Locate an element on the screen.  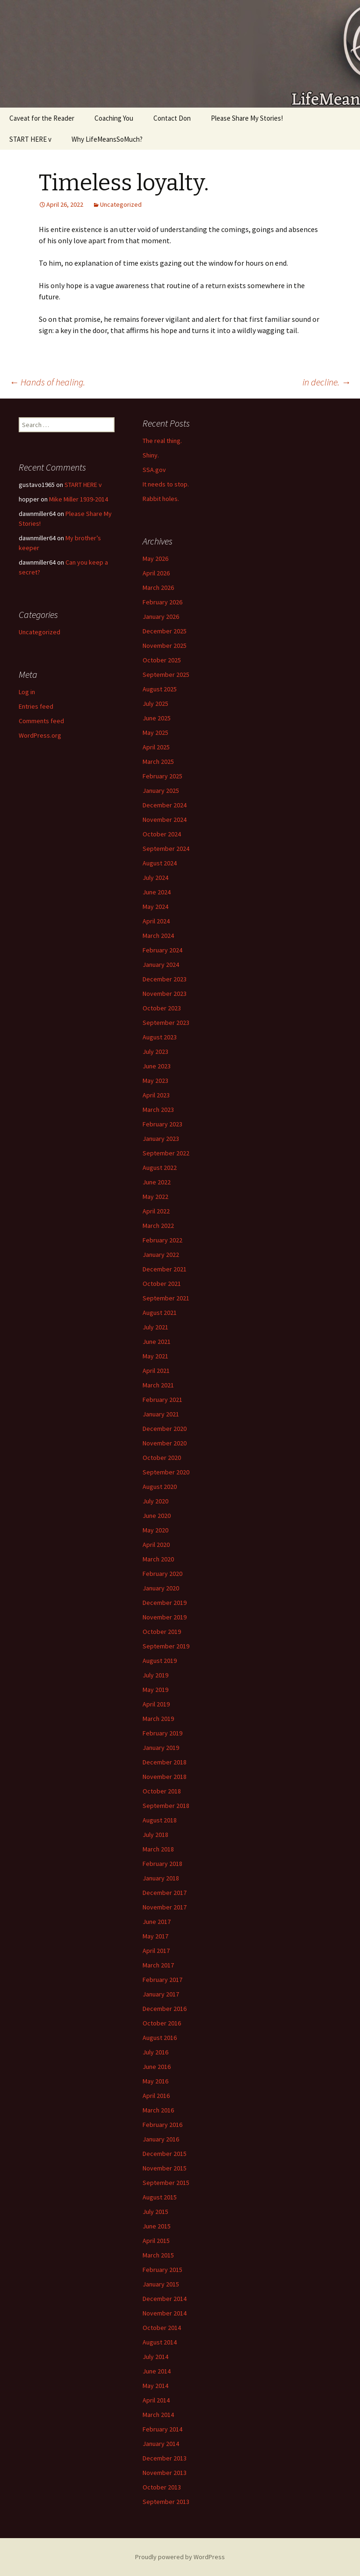
January 2022 is located at coordinates (161, 1254).